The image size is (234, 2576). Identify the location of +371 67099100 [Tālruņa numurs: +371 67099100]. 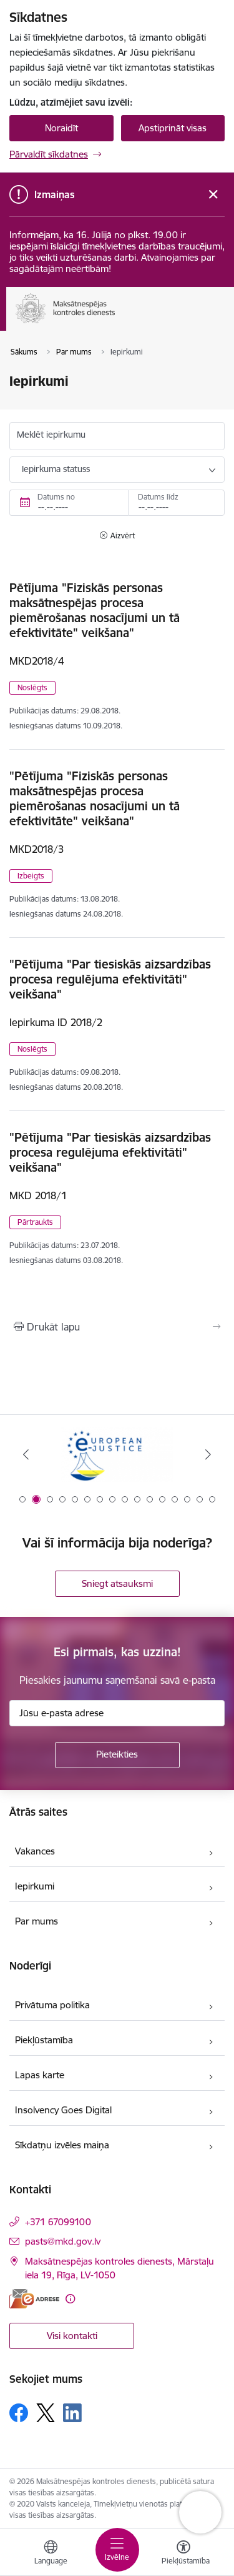
(58, 2222).